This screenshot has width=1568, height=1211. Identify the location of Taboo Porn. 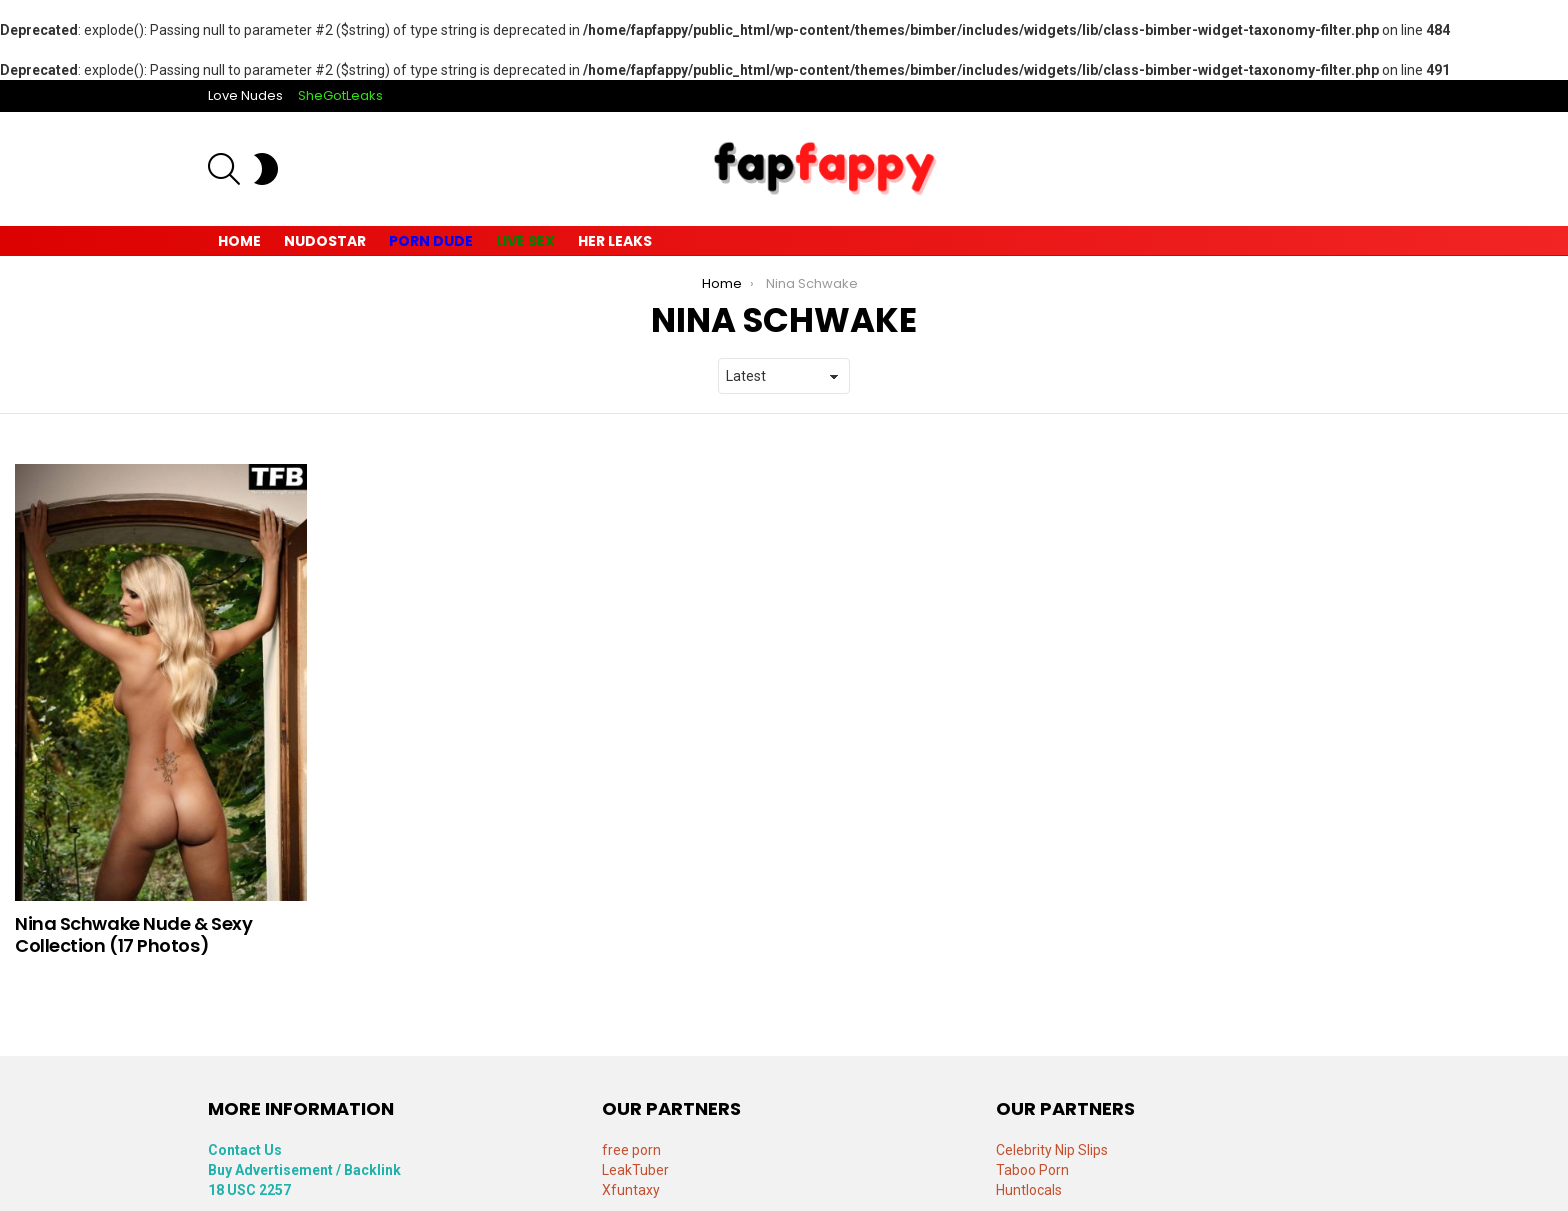
(1032, 1170).